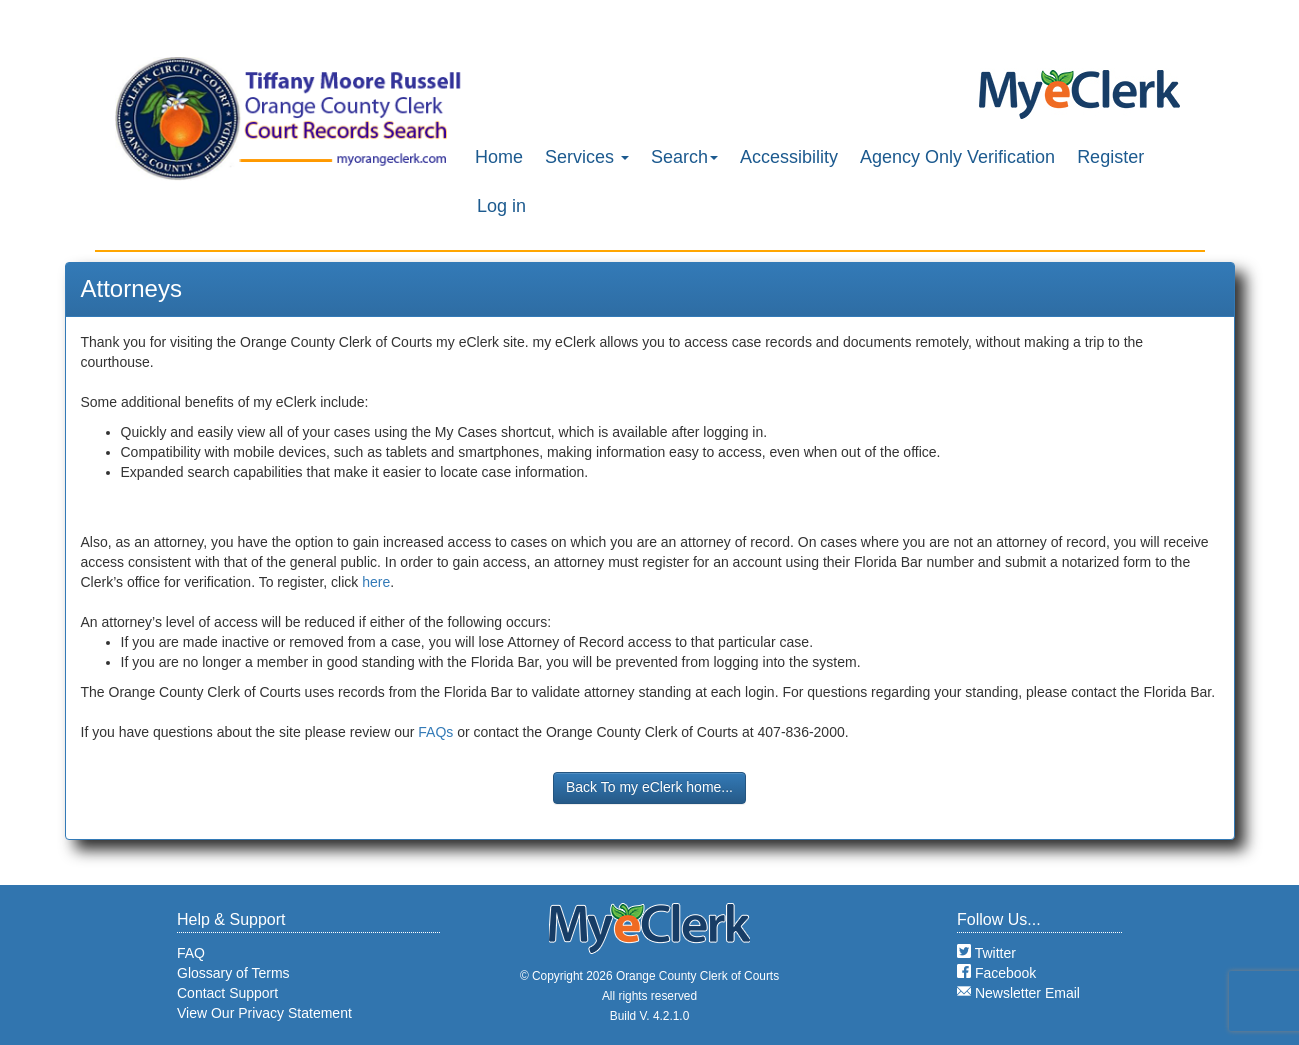 This screenshot has width=1299, height=1045. What do you see at coordinates (649, 787) in the screenshot?
I see `Back To my eClerk home...` at bounding box center [649, 787].